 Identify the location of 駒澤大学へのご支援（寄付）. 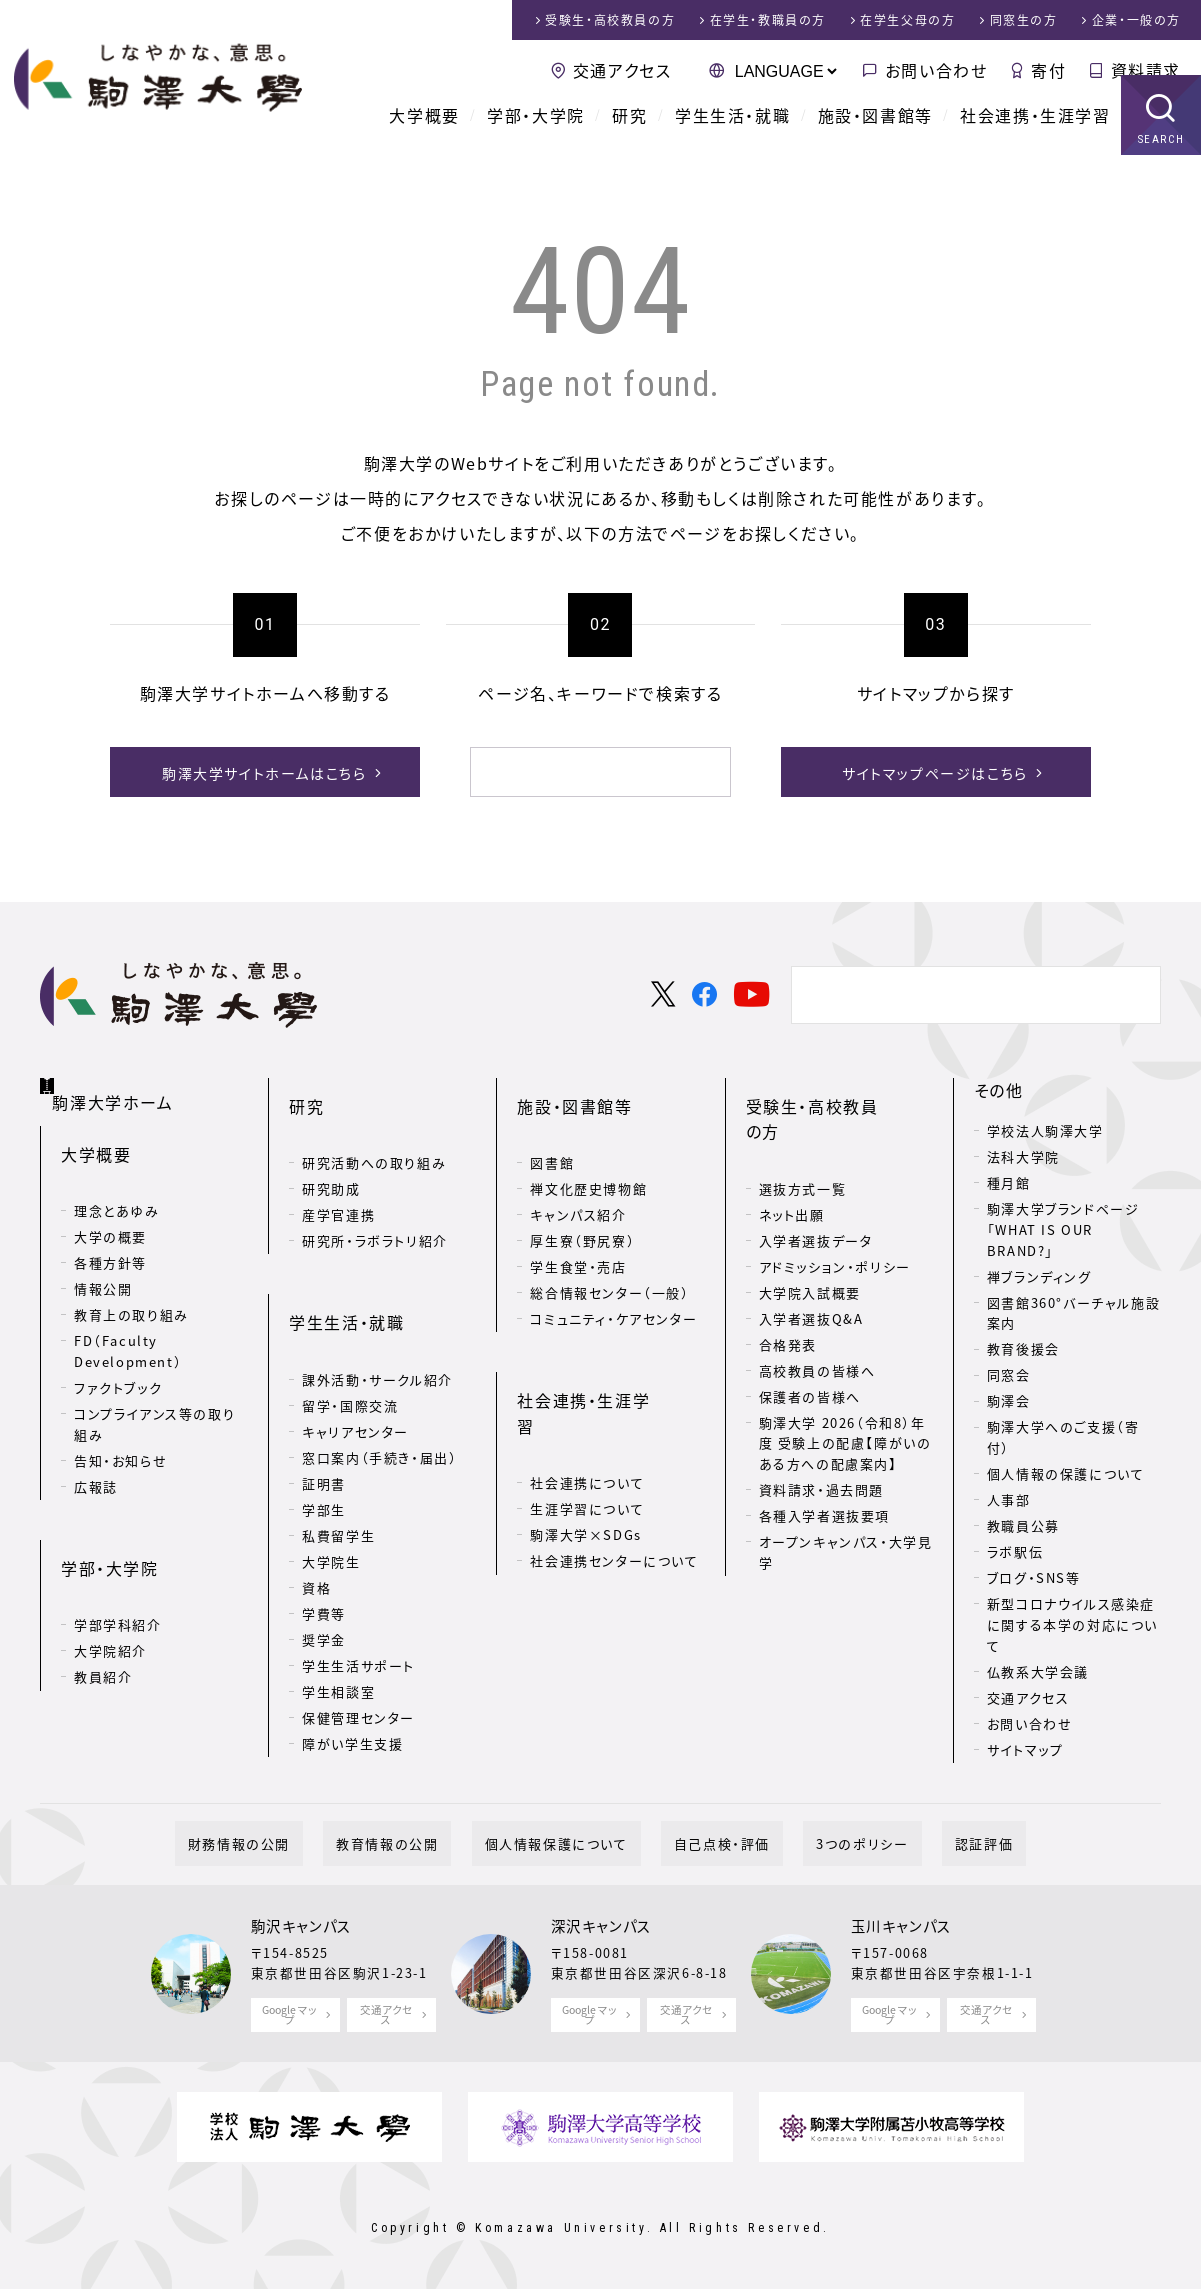
(1063, 1434).